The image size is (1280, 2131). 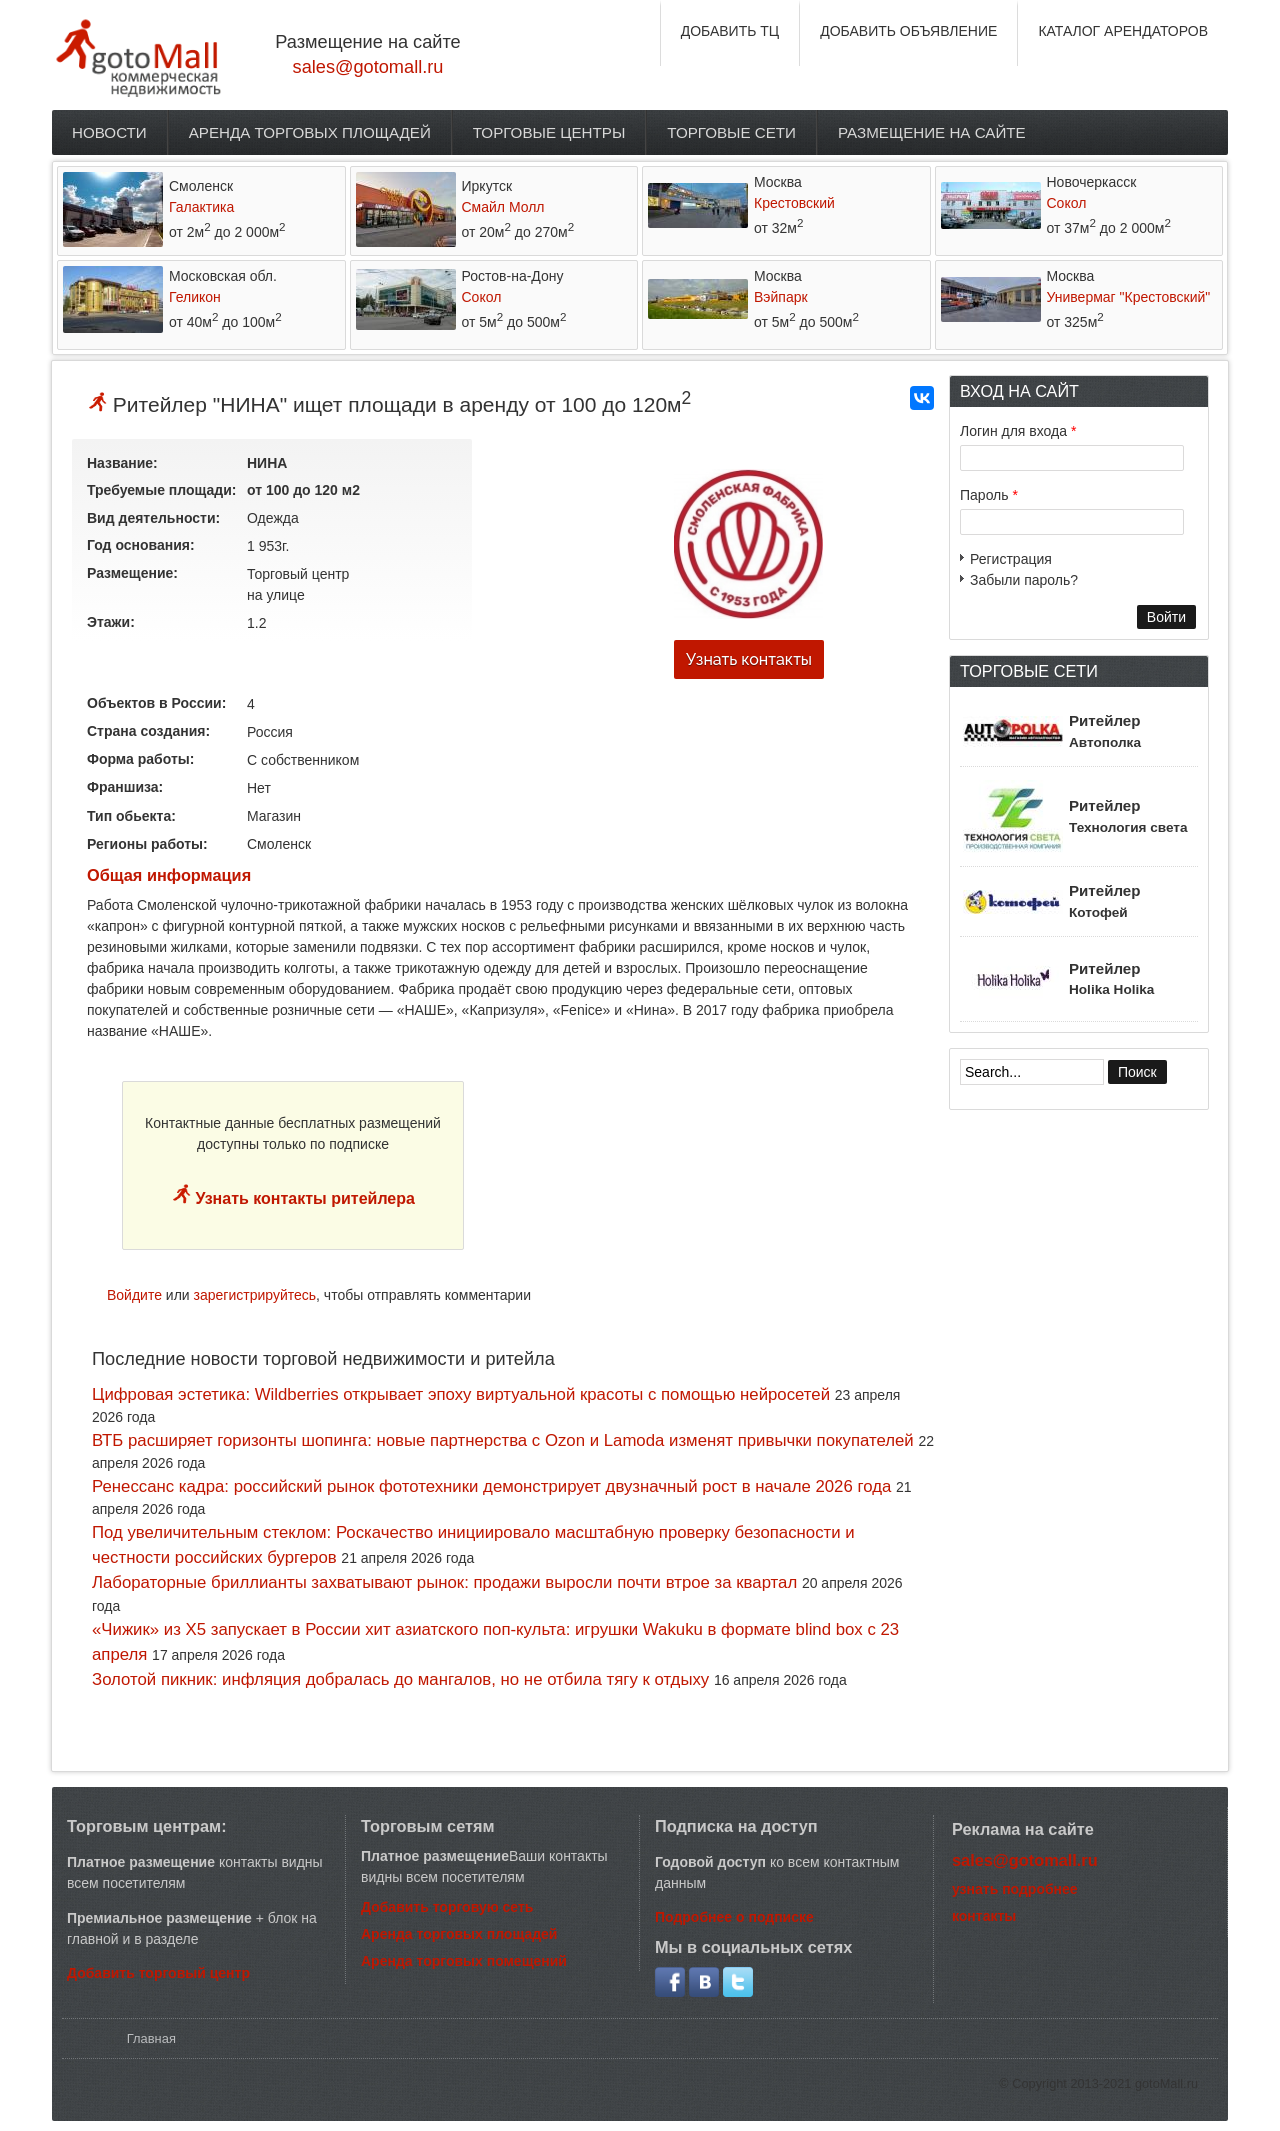 What do you see at coordinates (989, 495) in the screenshot?
I see `Пароль` at bounding box center [989, 495].